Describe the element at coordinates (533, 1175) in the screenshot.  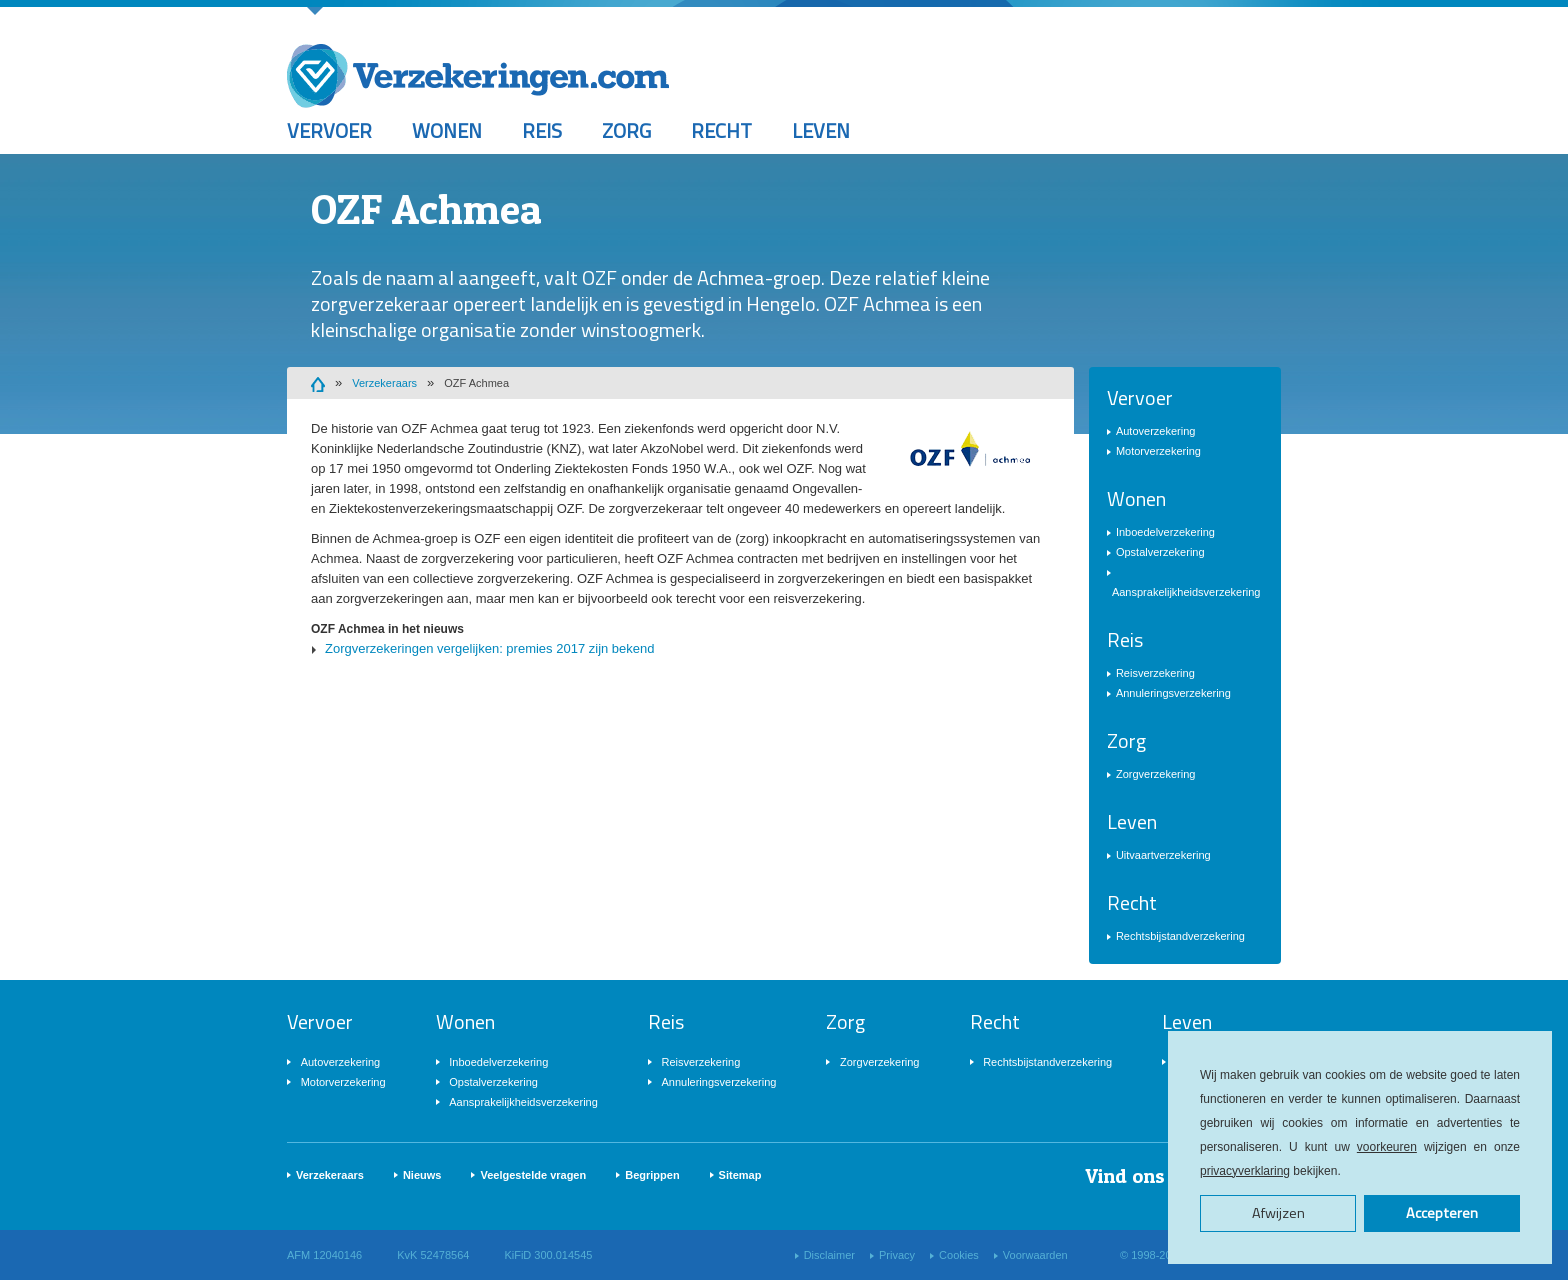
I see `Veelgestelde vragen` at that location.